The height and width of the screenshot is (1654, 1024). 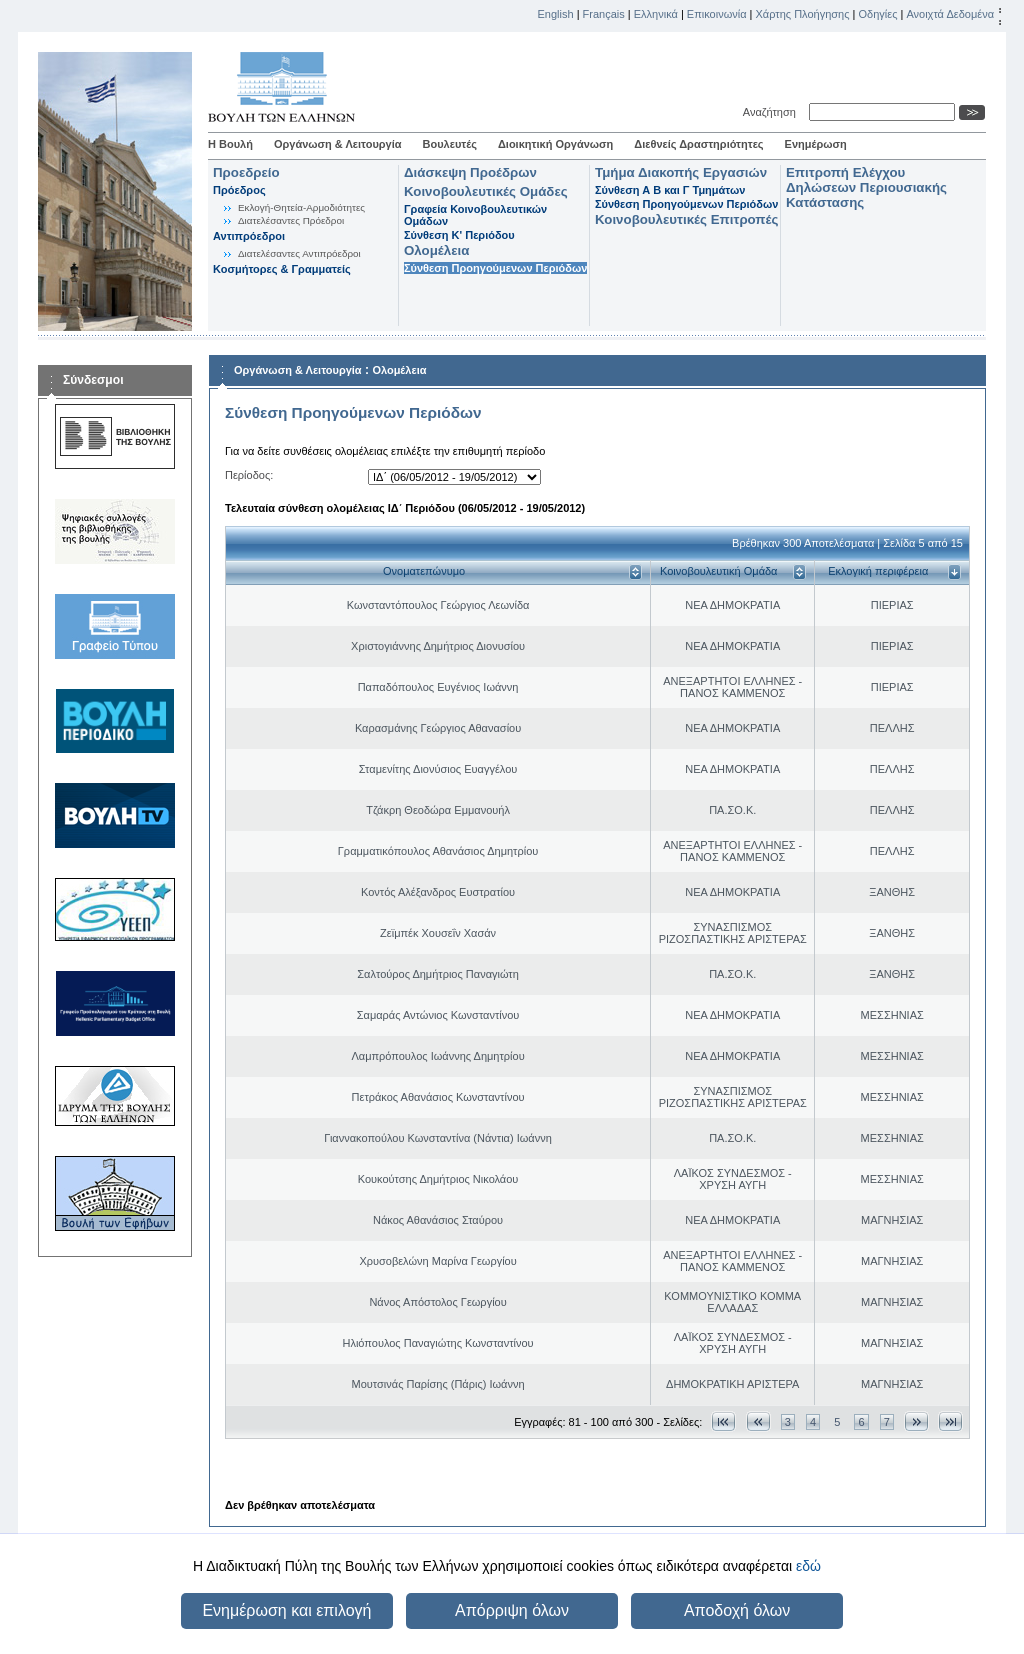 I want to click on Πρόεδρος, so click(x=239, y=190).